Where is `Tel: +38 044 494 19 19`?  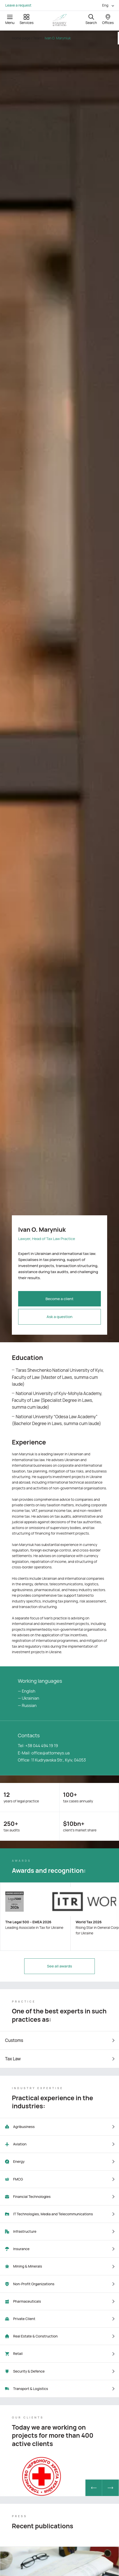 Tel: +38 044 494 19 19 is located at coordinates (38, 1745).